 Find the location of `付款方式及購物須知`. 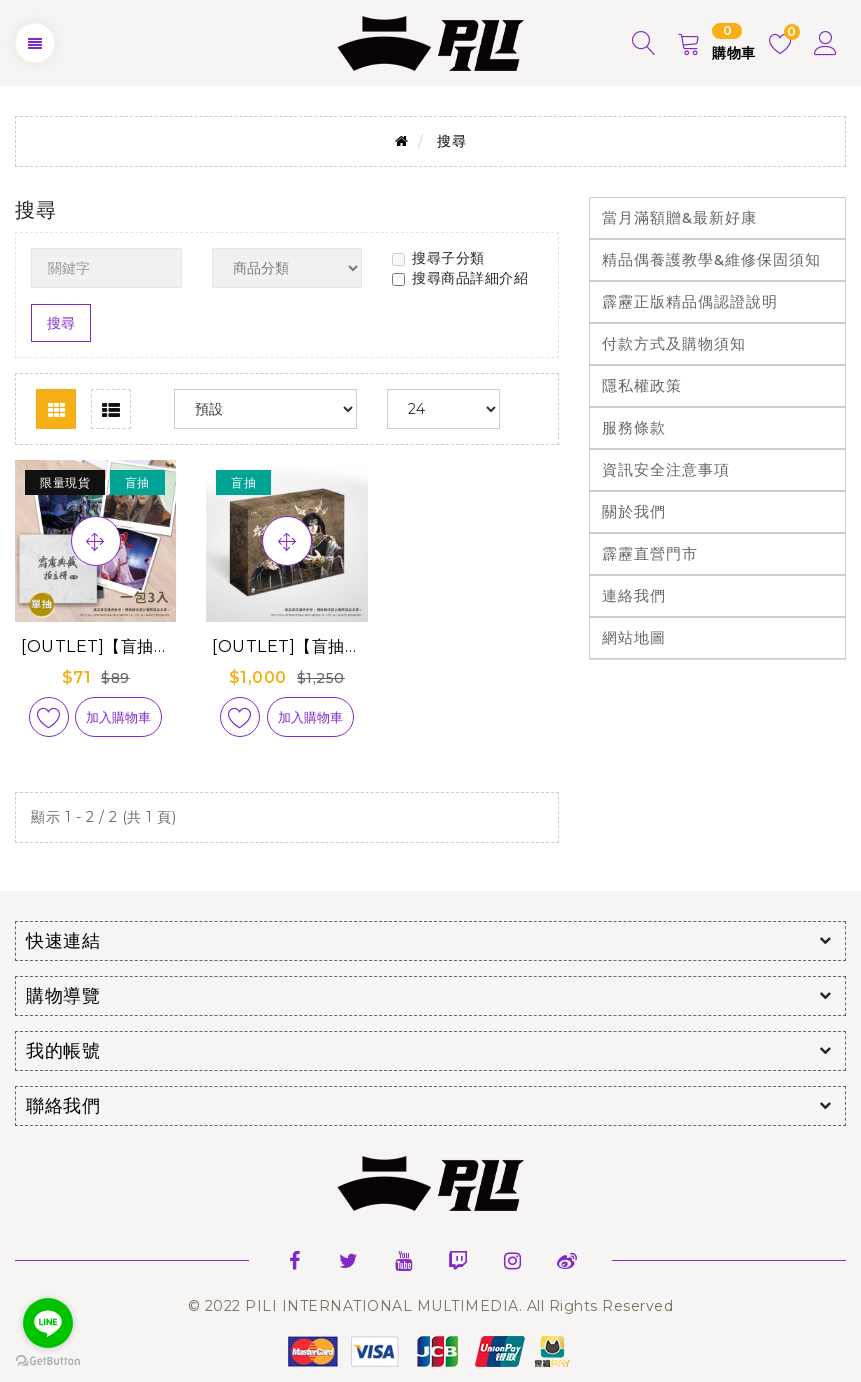

付款方式及購物須知 is located at coordinates (674, 343).